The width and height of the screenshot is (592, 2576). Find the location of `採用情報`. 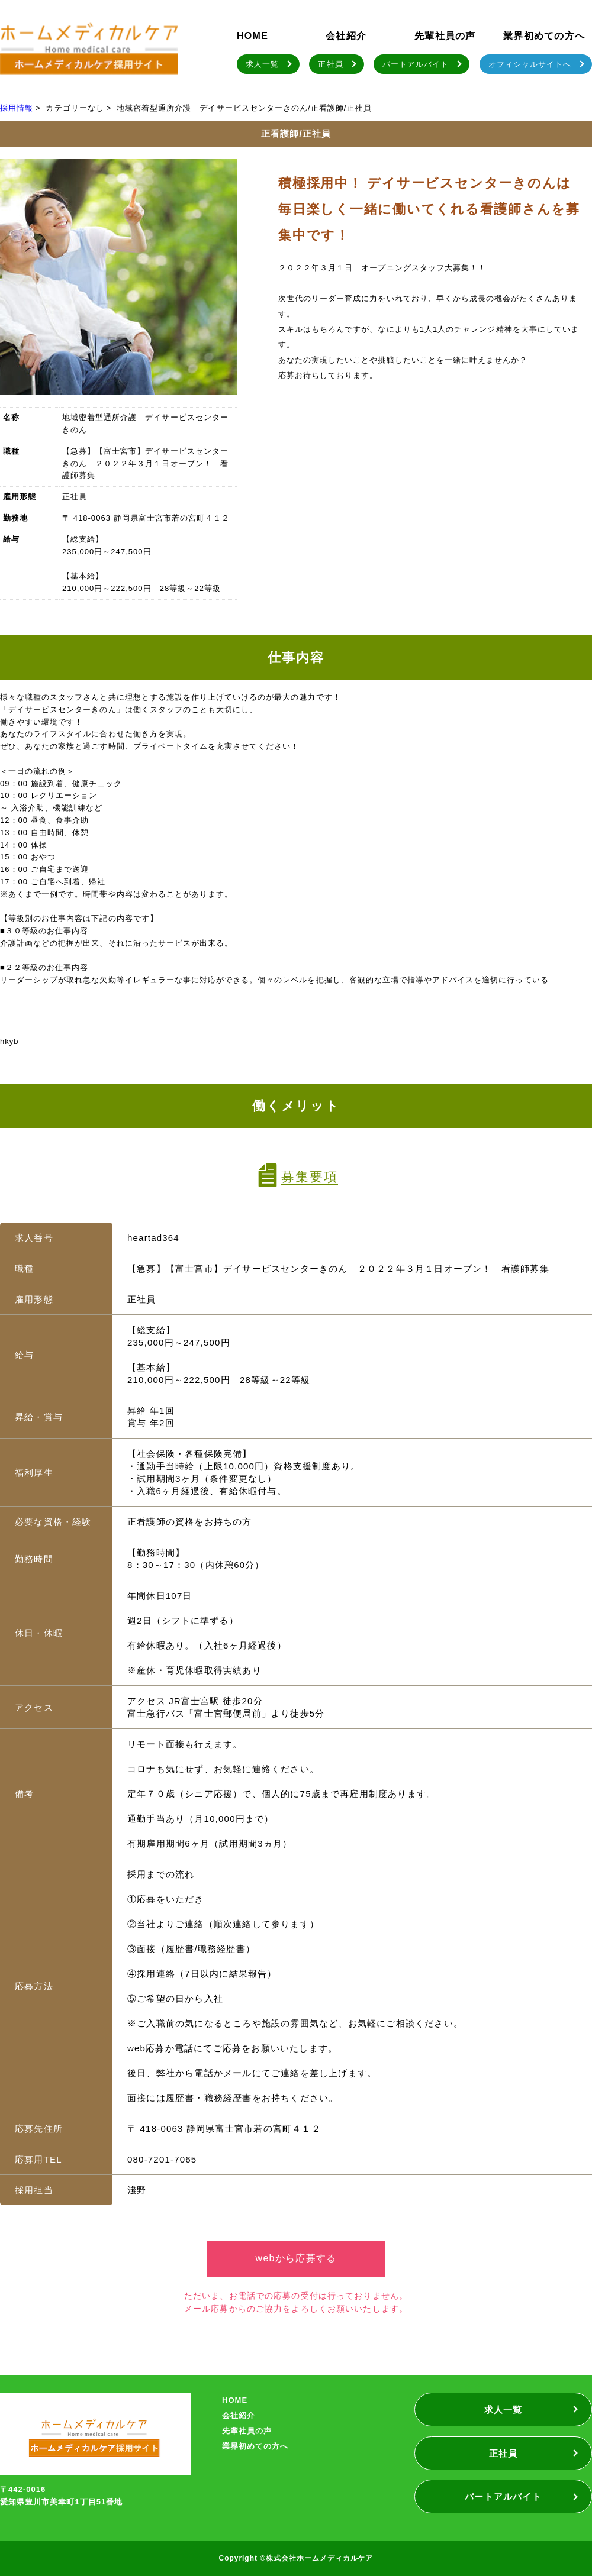

採用情報 is located at coordinates (16, 108).